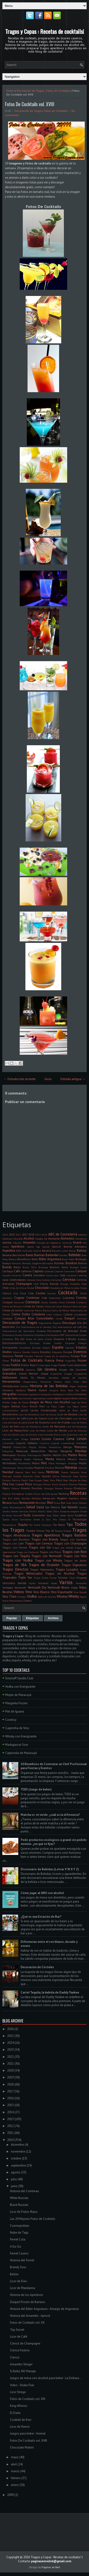 The height and width of the screenshot is (2576, 89). I want to click on ABC de Coctelería, so click(62, 1234).